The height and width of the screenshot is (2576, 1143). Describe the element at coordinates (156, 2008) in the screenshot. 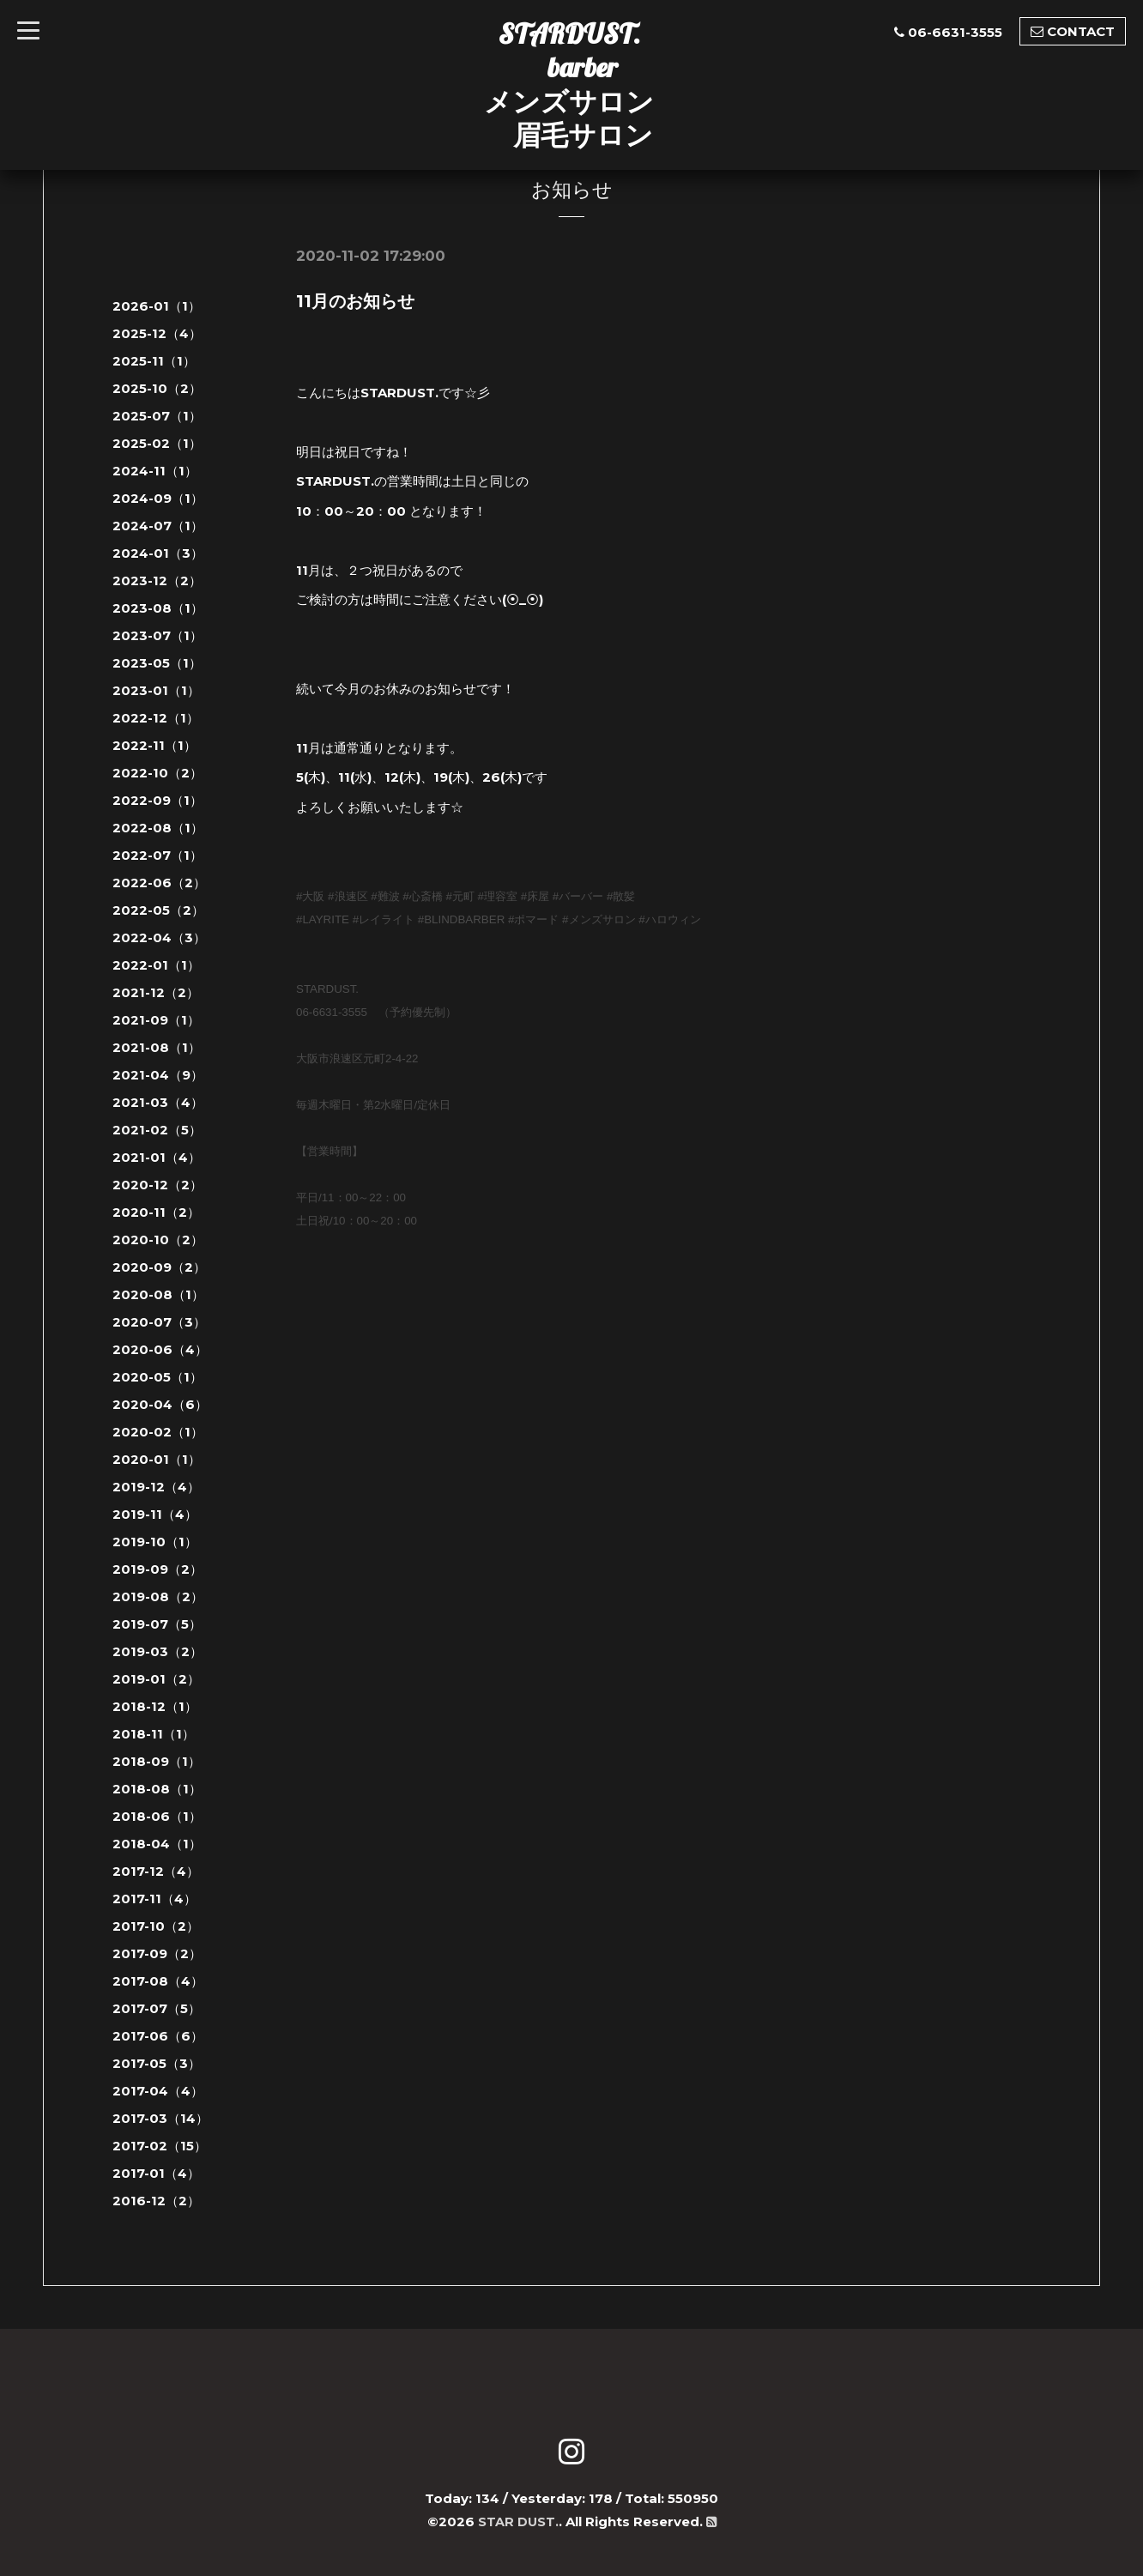

I see `2017-07（5）` at that location.